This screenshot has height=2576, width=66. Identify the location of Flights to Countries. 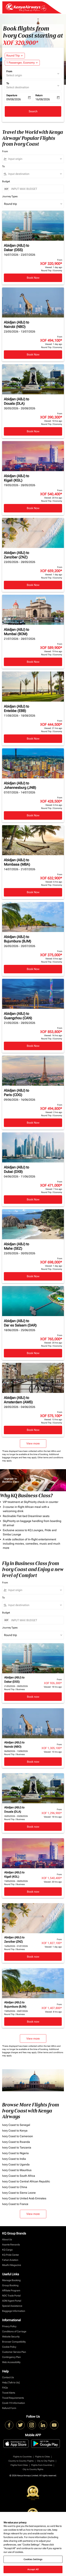
(22, 2456).